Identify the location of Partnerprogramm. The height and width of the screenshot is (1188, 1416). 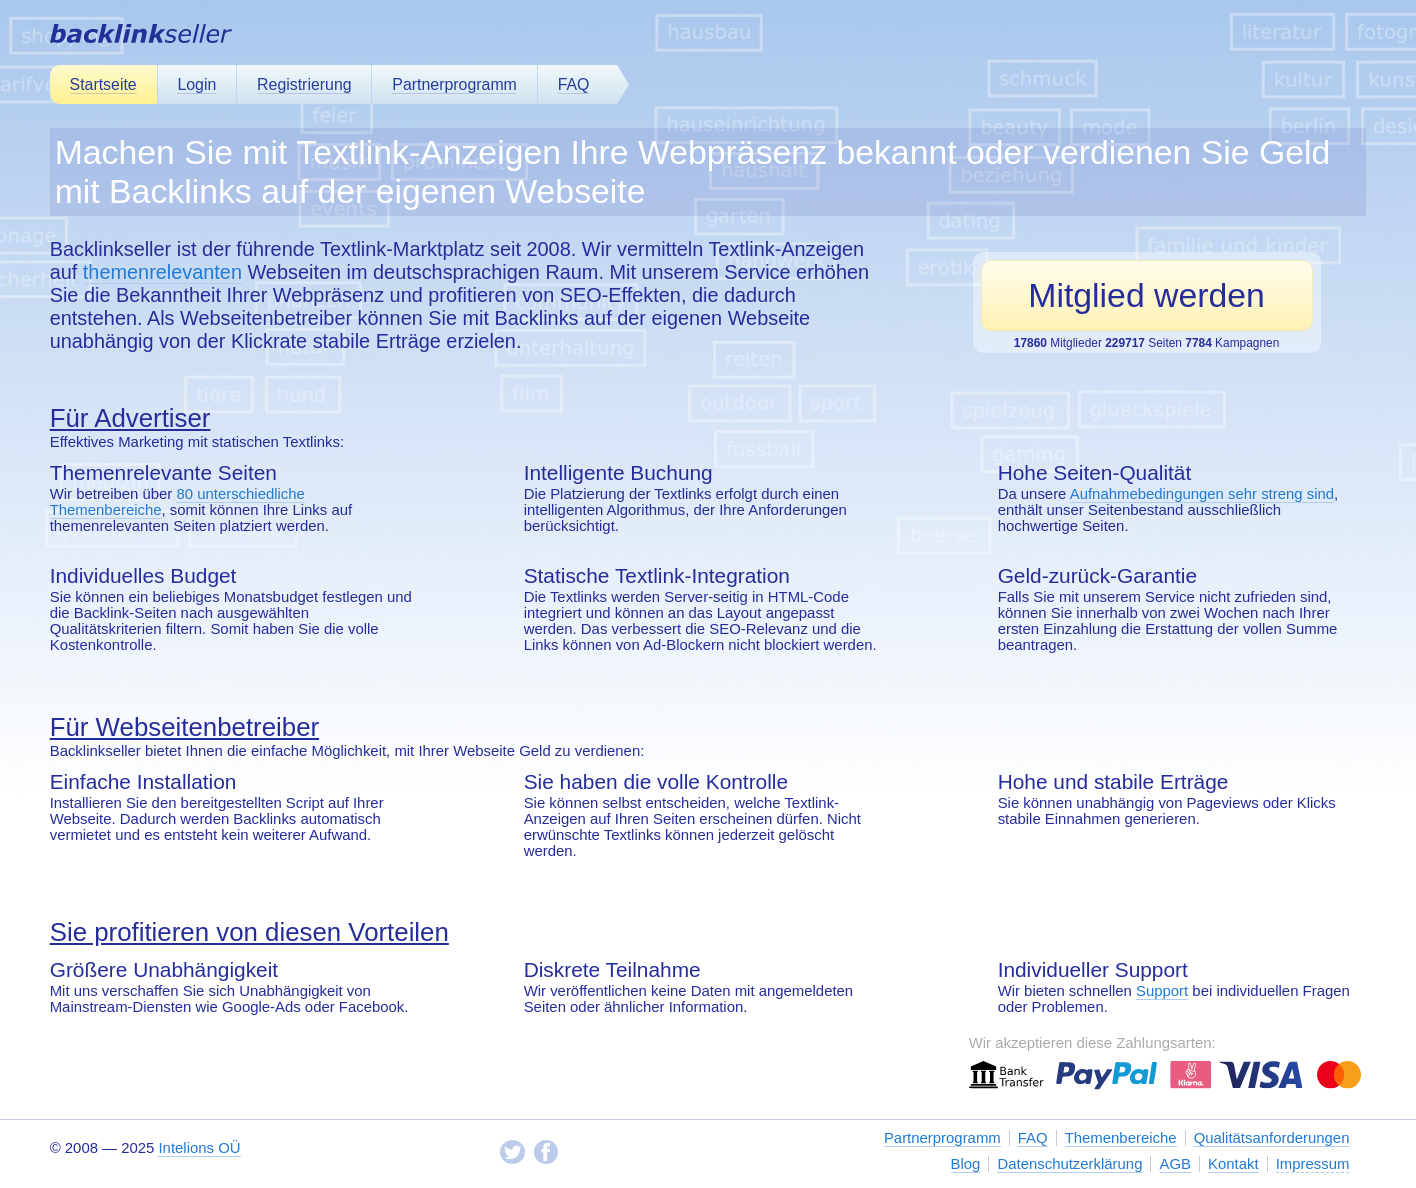
(454, 84).